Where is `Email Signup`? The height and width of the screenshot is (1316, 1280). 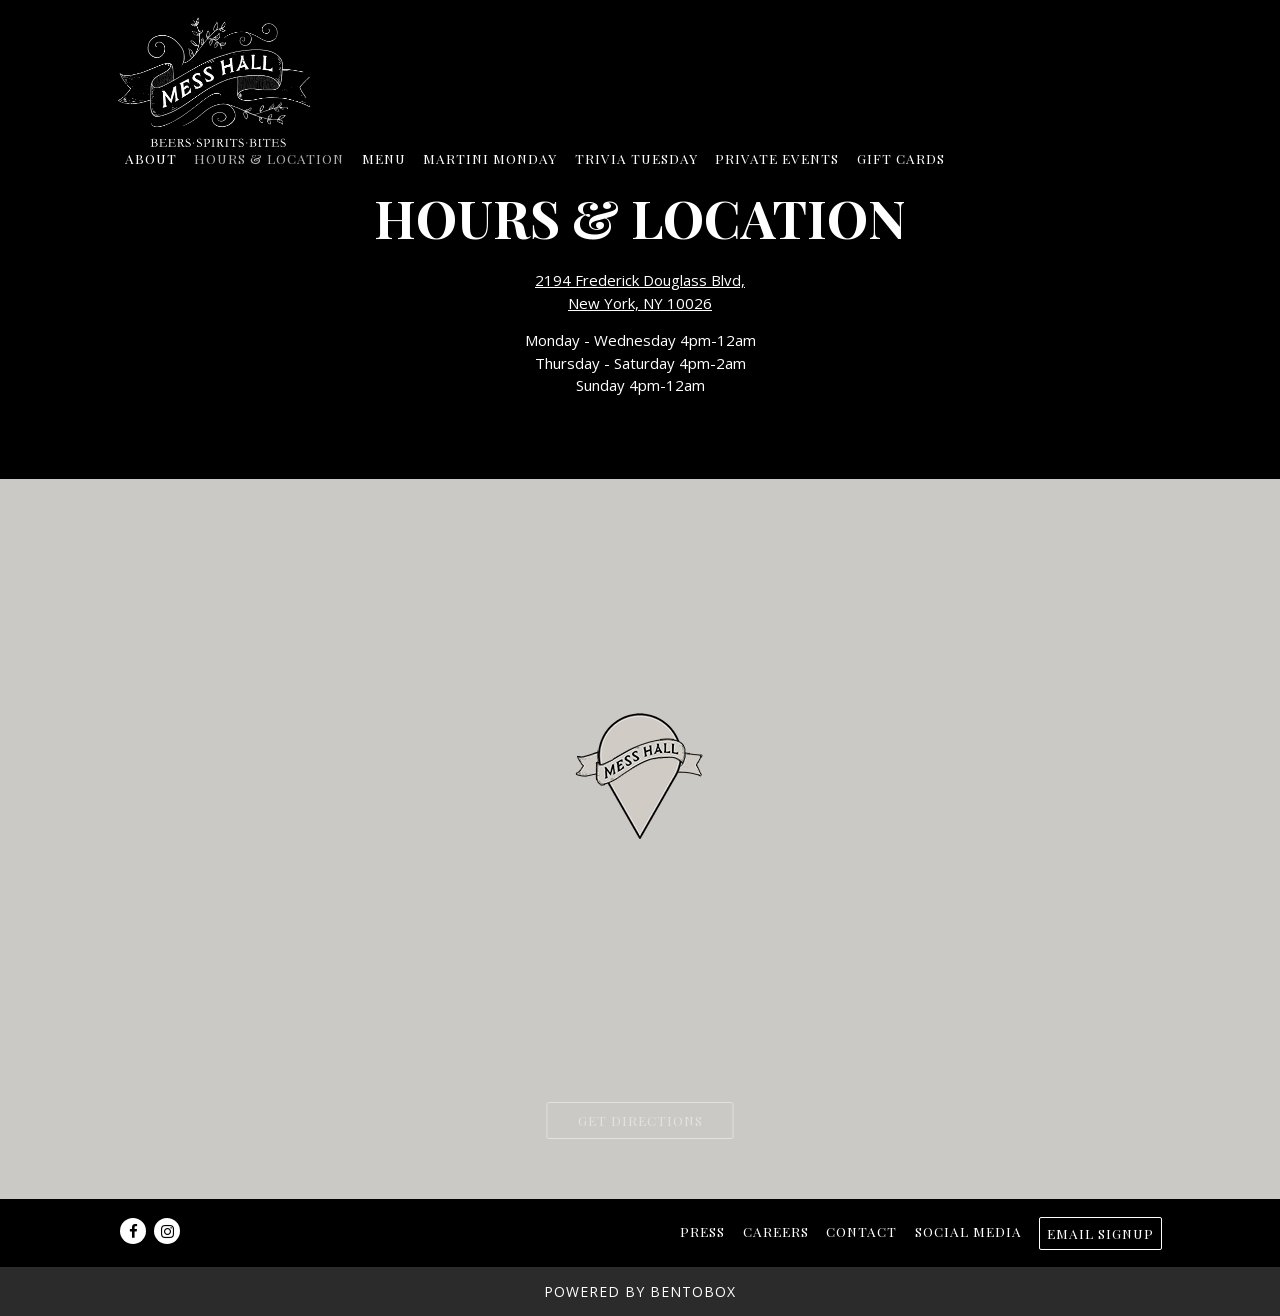 Email Signup is located at coordinates (1100, 1233).